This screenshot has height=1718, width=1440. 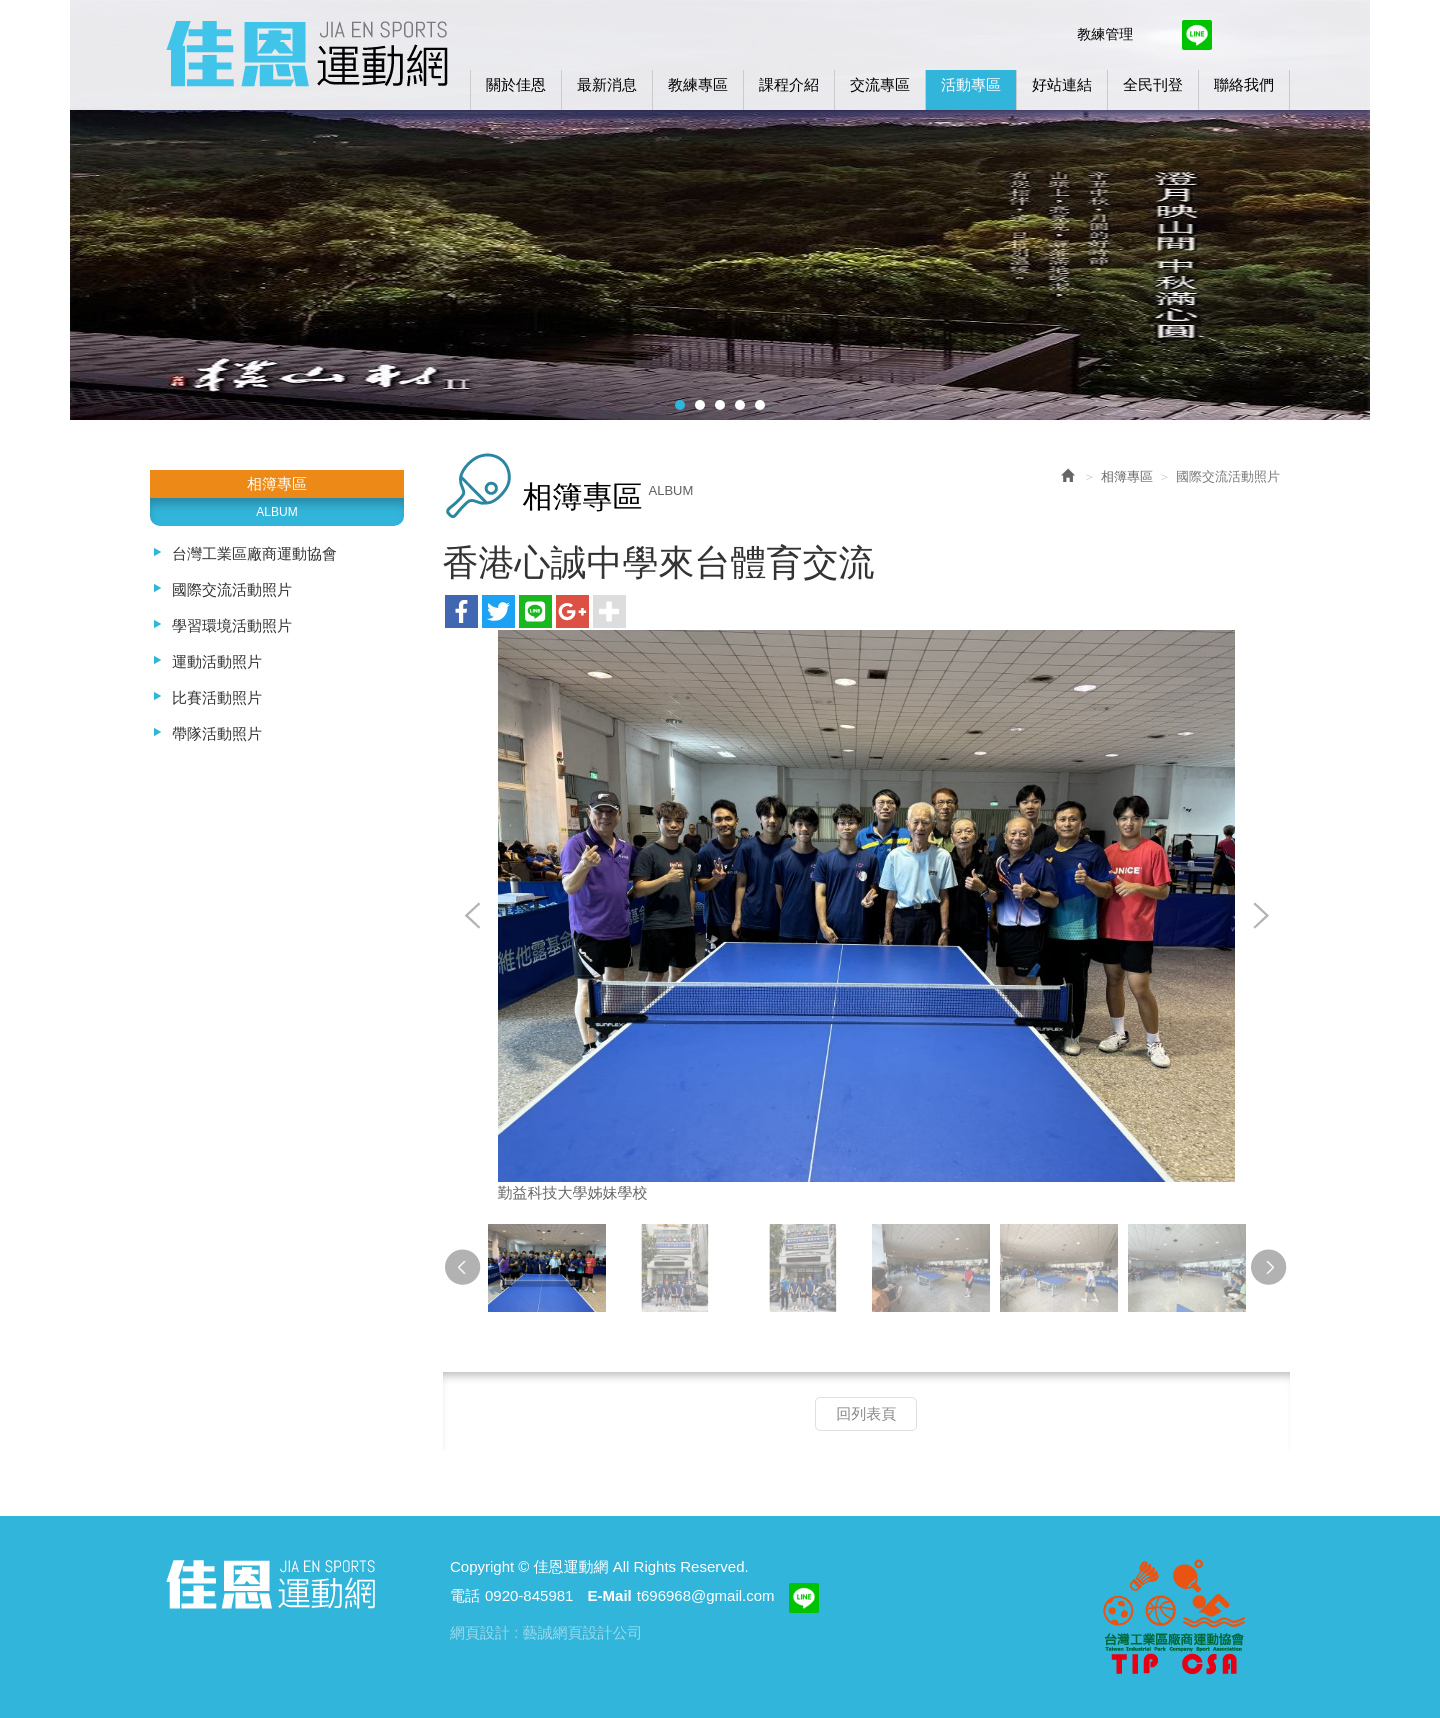 I want to click on t696968@gmail.com, so click(x=706, y=1595).